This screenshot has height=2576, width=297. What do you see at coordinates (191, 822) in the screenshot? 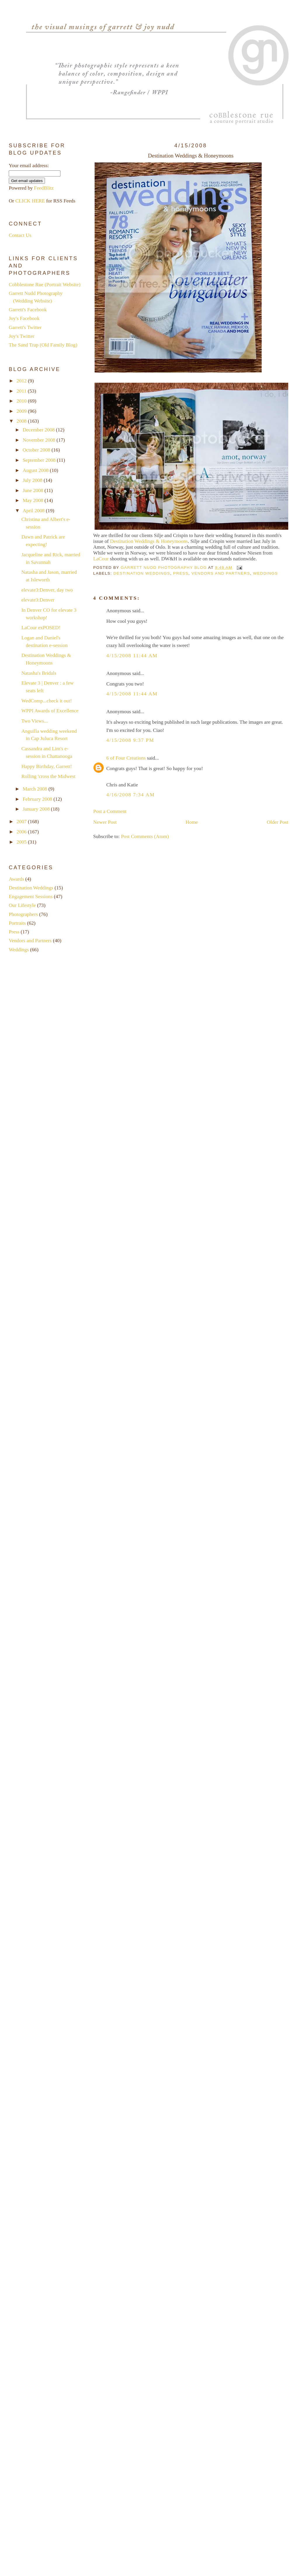
I see `Home` at bounding box center [191, 822].